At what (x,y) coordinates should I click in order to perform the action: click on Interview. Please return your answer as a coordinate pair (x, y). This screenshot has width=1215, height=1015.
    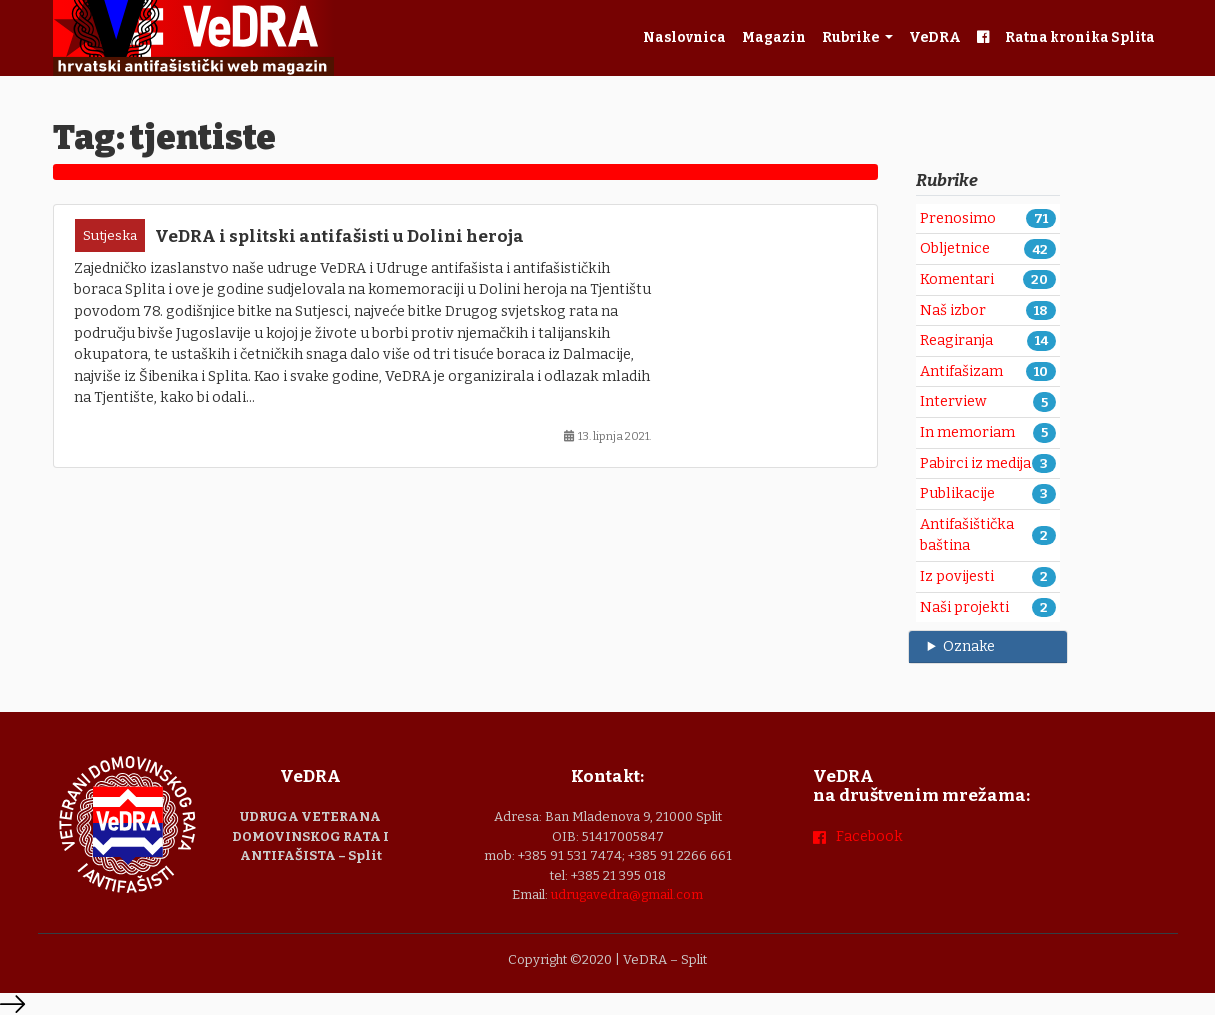
    Looking at the image, I should click on (953, 401).